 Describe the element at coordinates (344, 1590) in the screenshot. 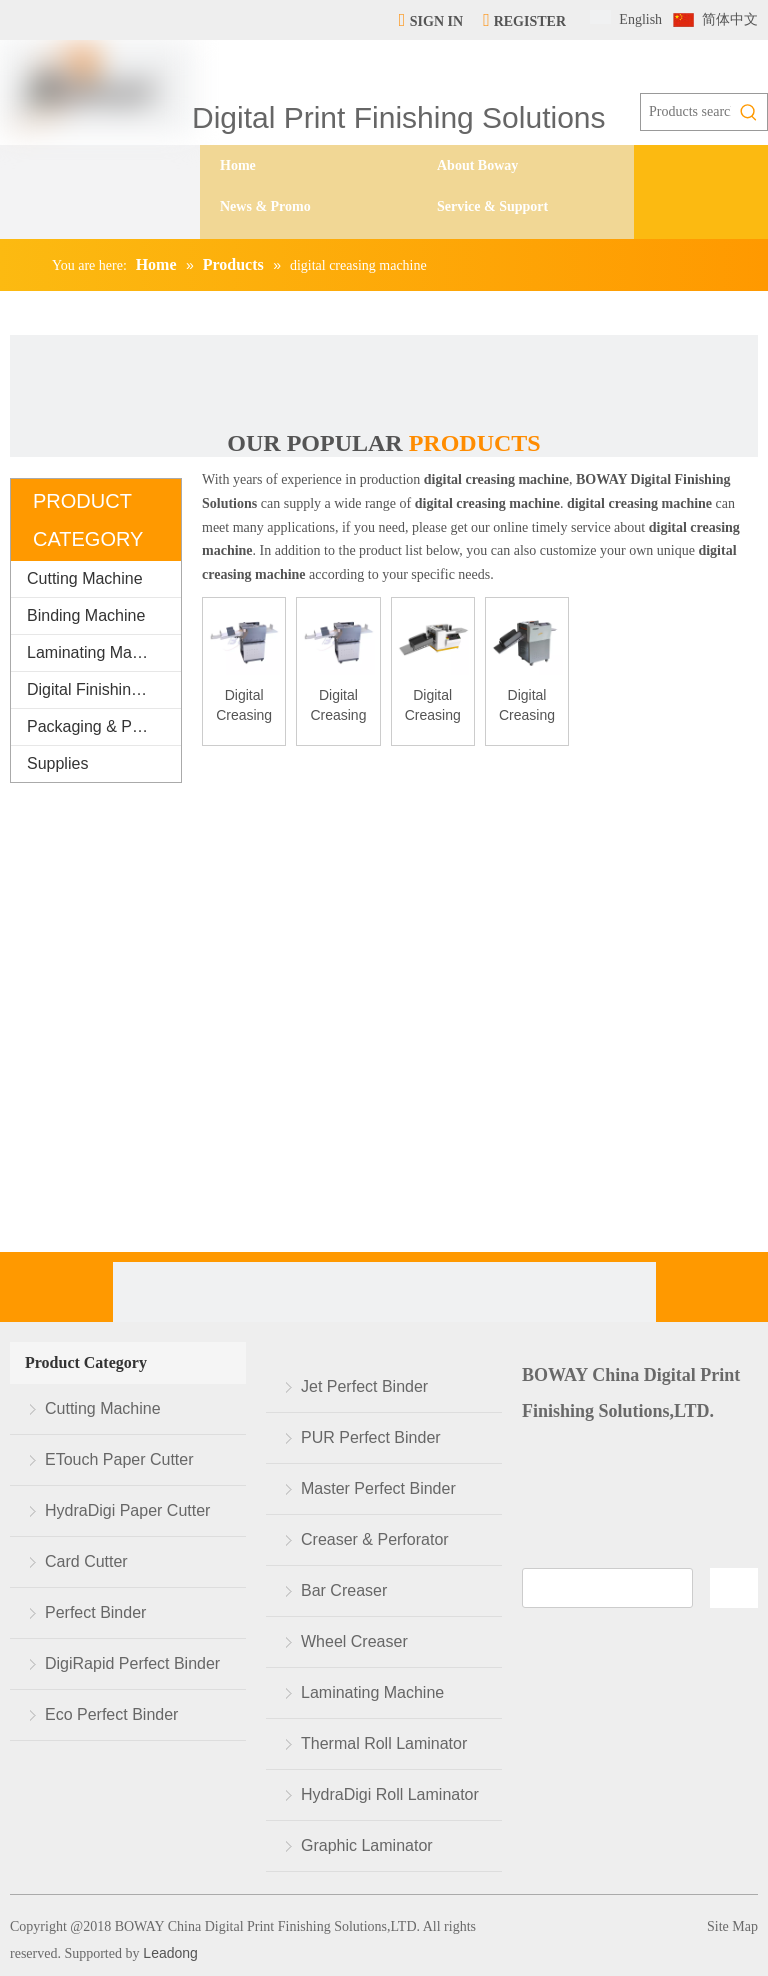

I see `Bar Creaser` at that location.